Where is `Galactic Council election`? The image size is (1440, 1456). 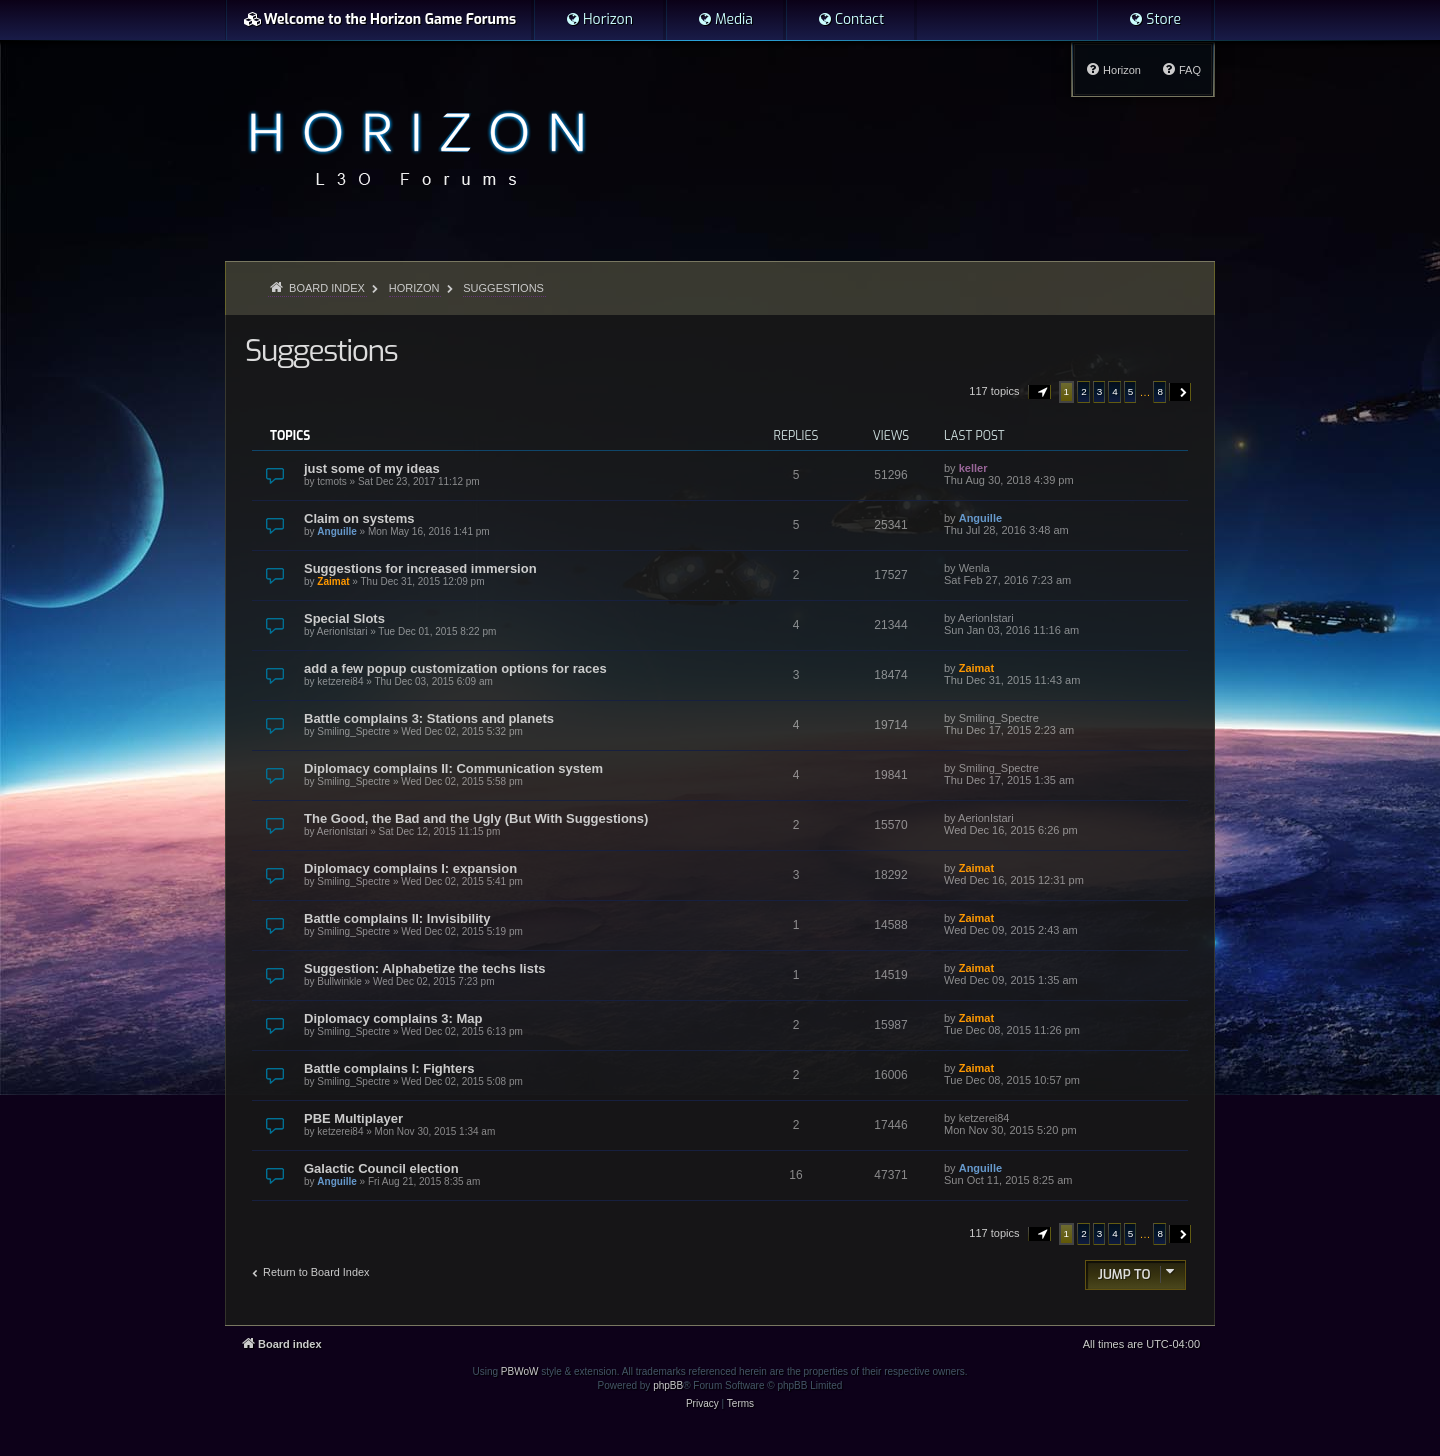
Galactic Council election is located at coordinates (381, 1168).